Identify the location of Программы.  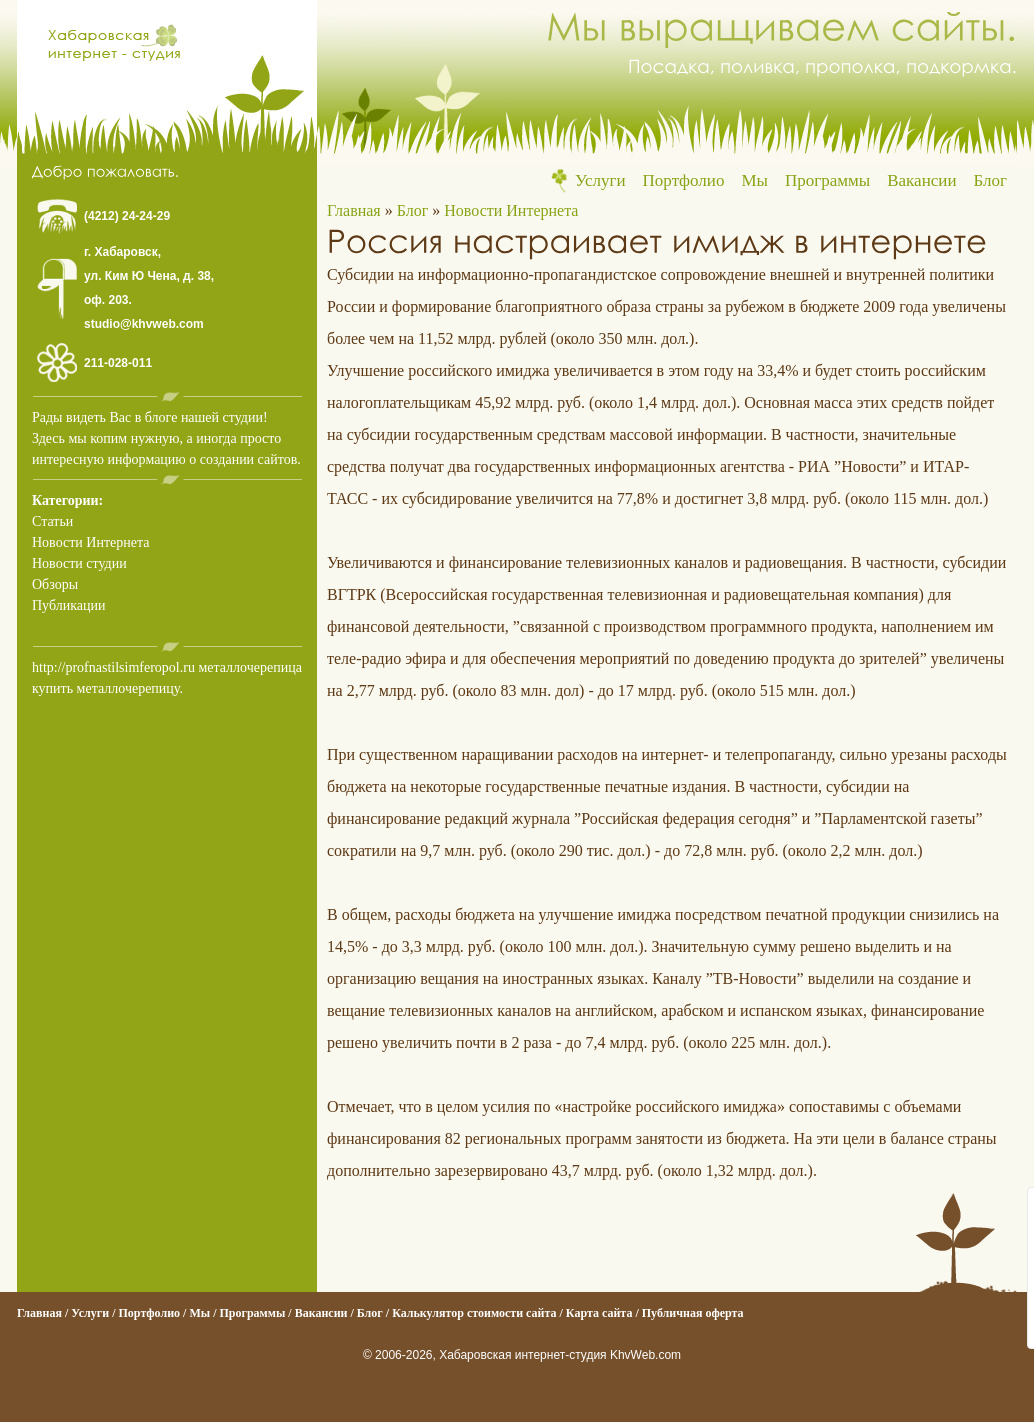
(827, 180).